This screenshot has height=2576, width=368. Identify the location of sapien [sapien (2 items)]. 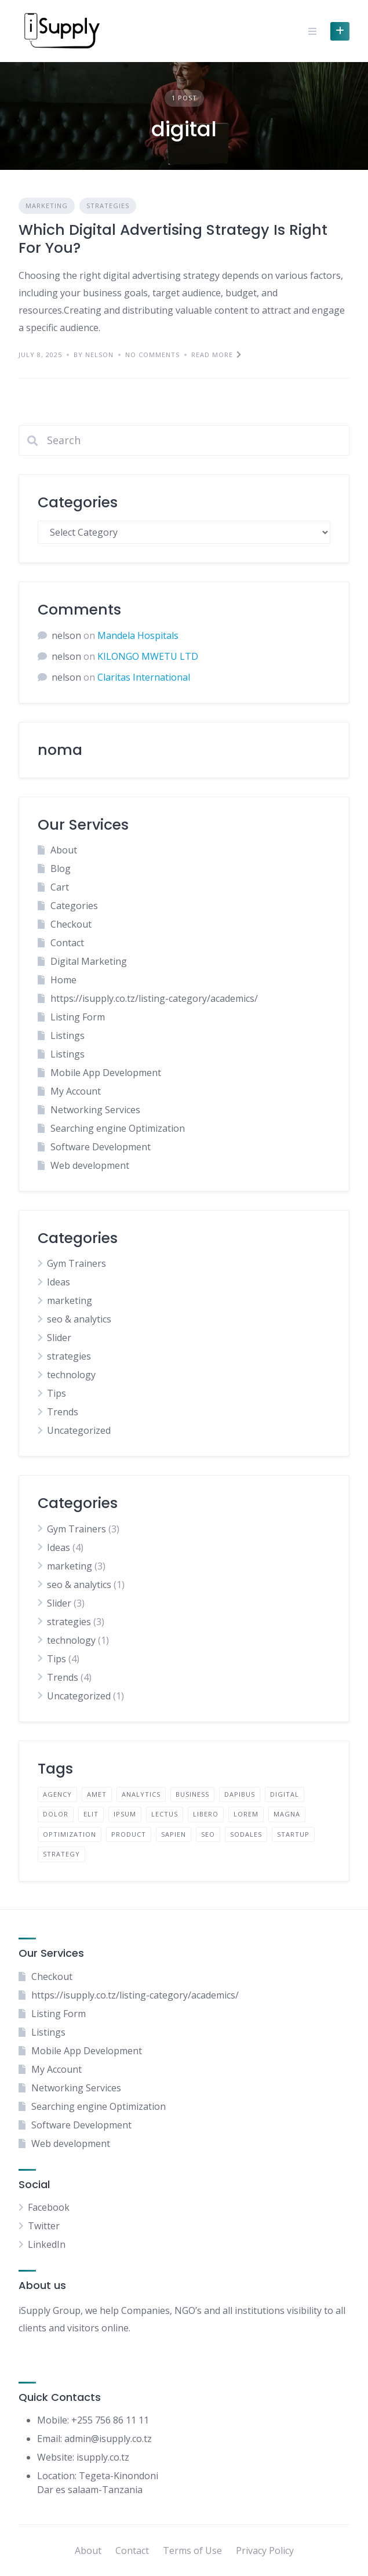
(173, 1834).